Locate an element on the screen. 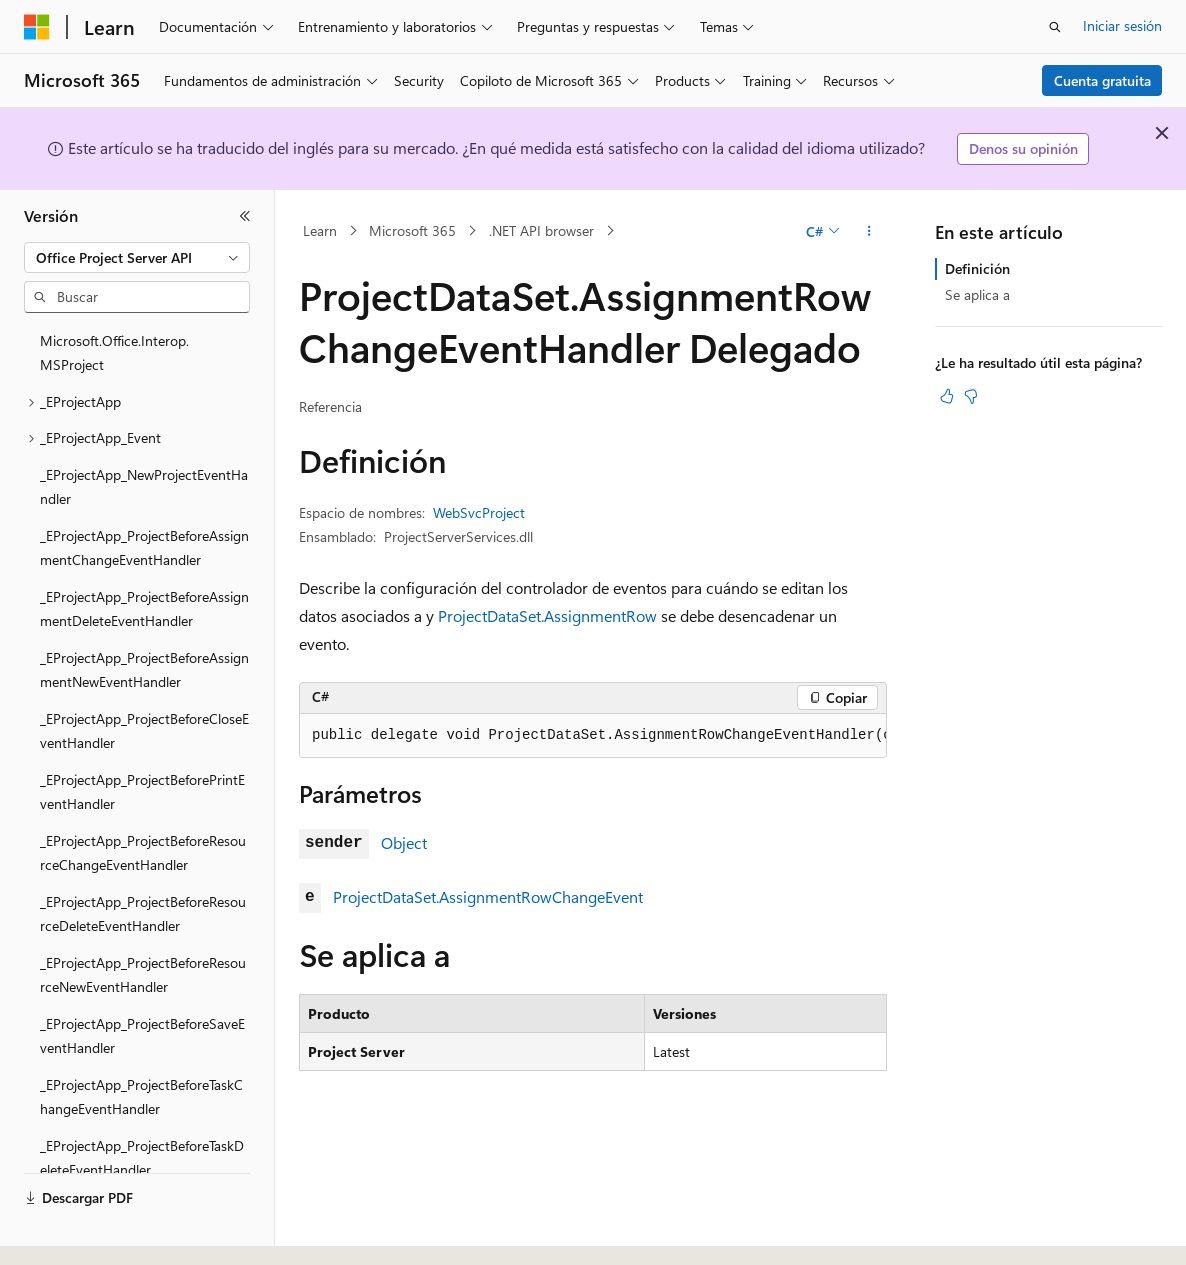  _EProjectApp_ProjectBeforeResourceNewEventHandler [treeitem] is located at coordinates (143, 975).